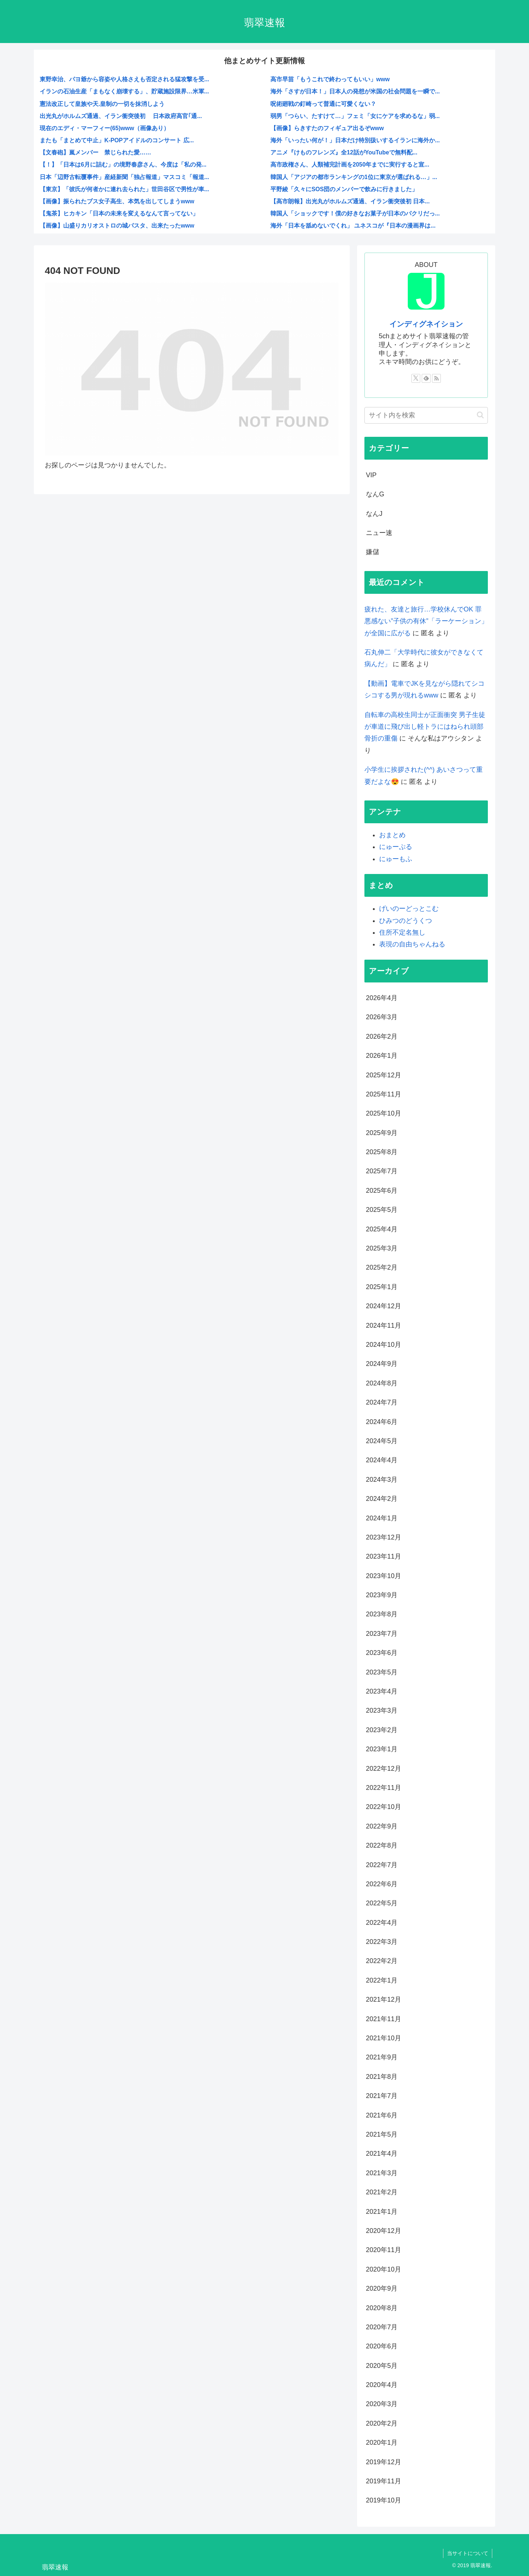 Image resolution: width=529 pixels, height=2576 pixels. I want to click on 2025年8月, so click(381, 1152).